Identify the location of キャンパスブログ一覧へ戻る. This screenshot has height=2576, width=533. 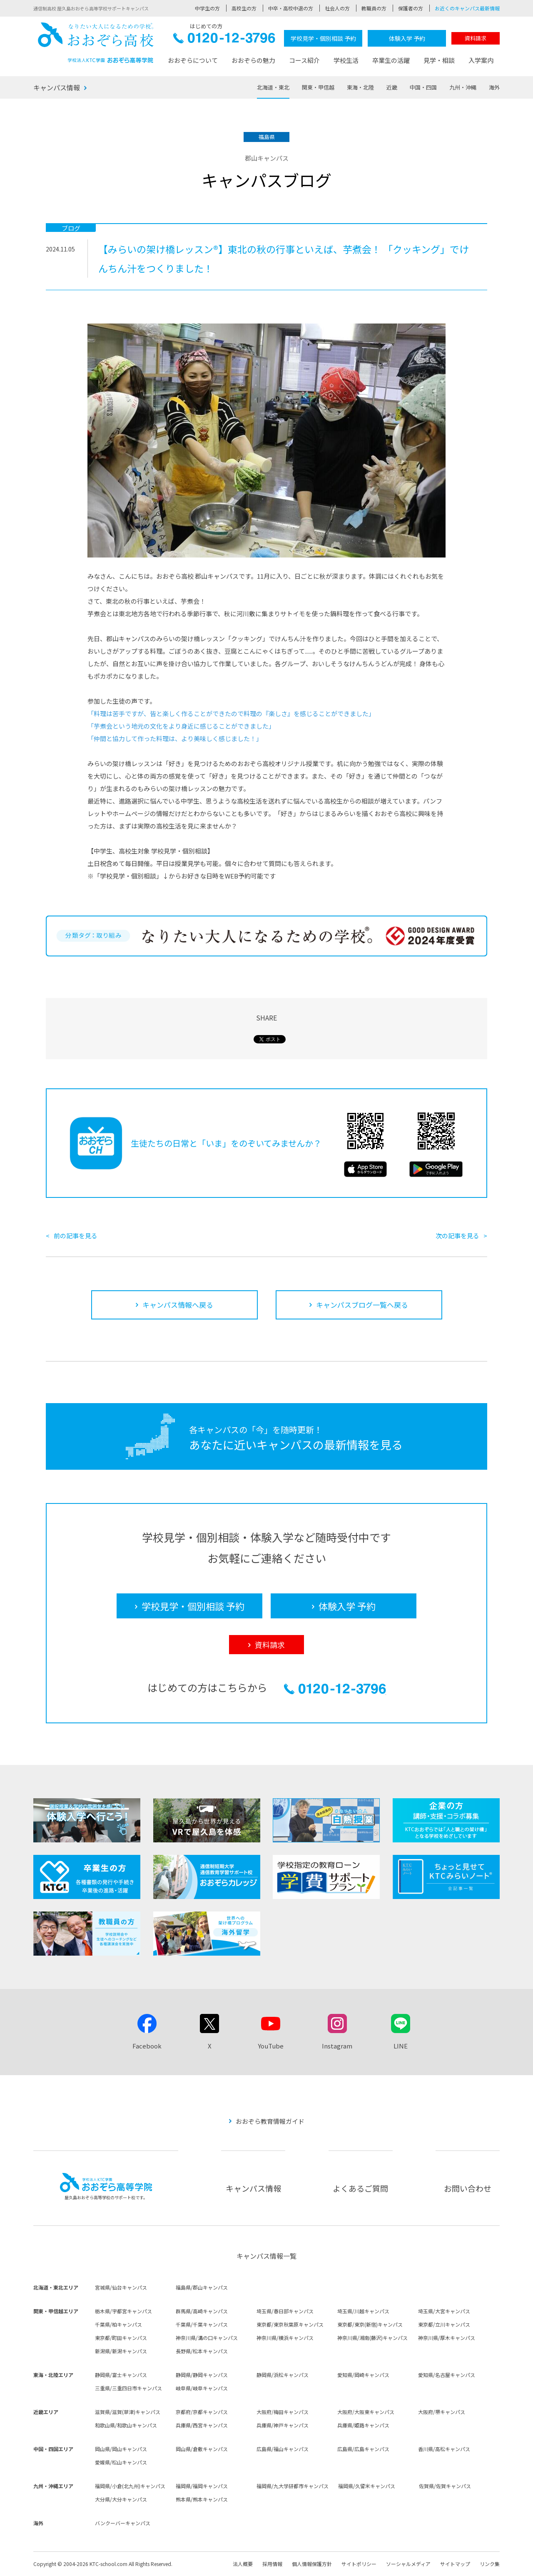
(362, 1304).